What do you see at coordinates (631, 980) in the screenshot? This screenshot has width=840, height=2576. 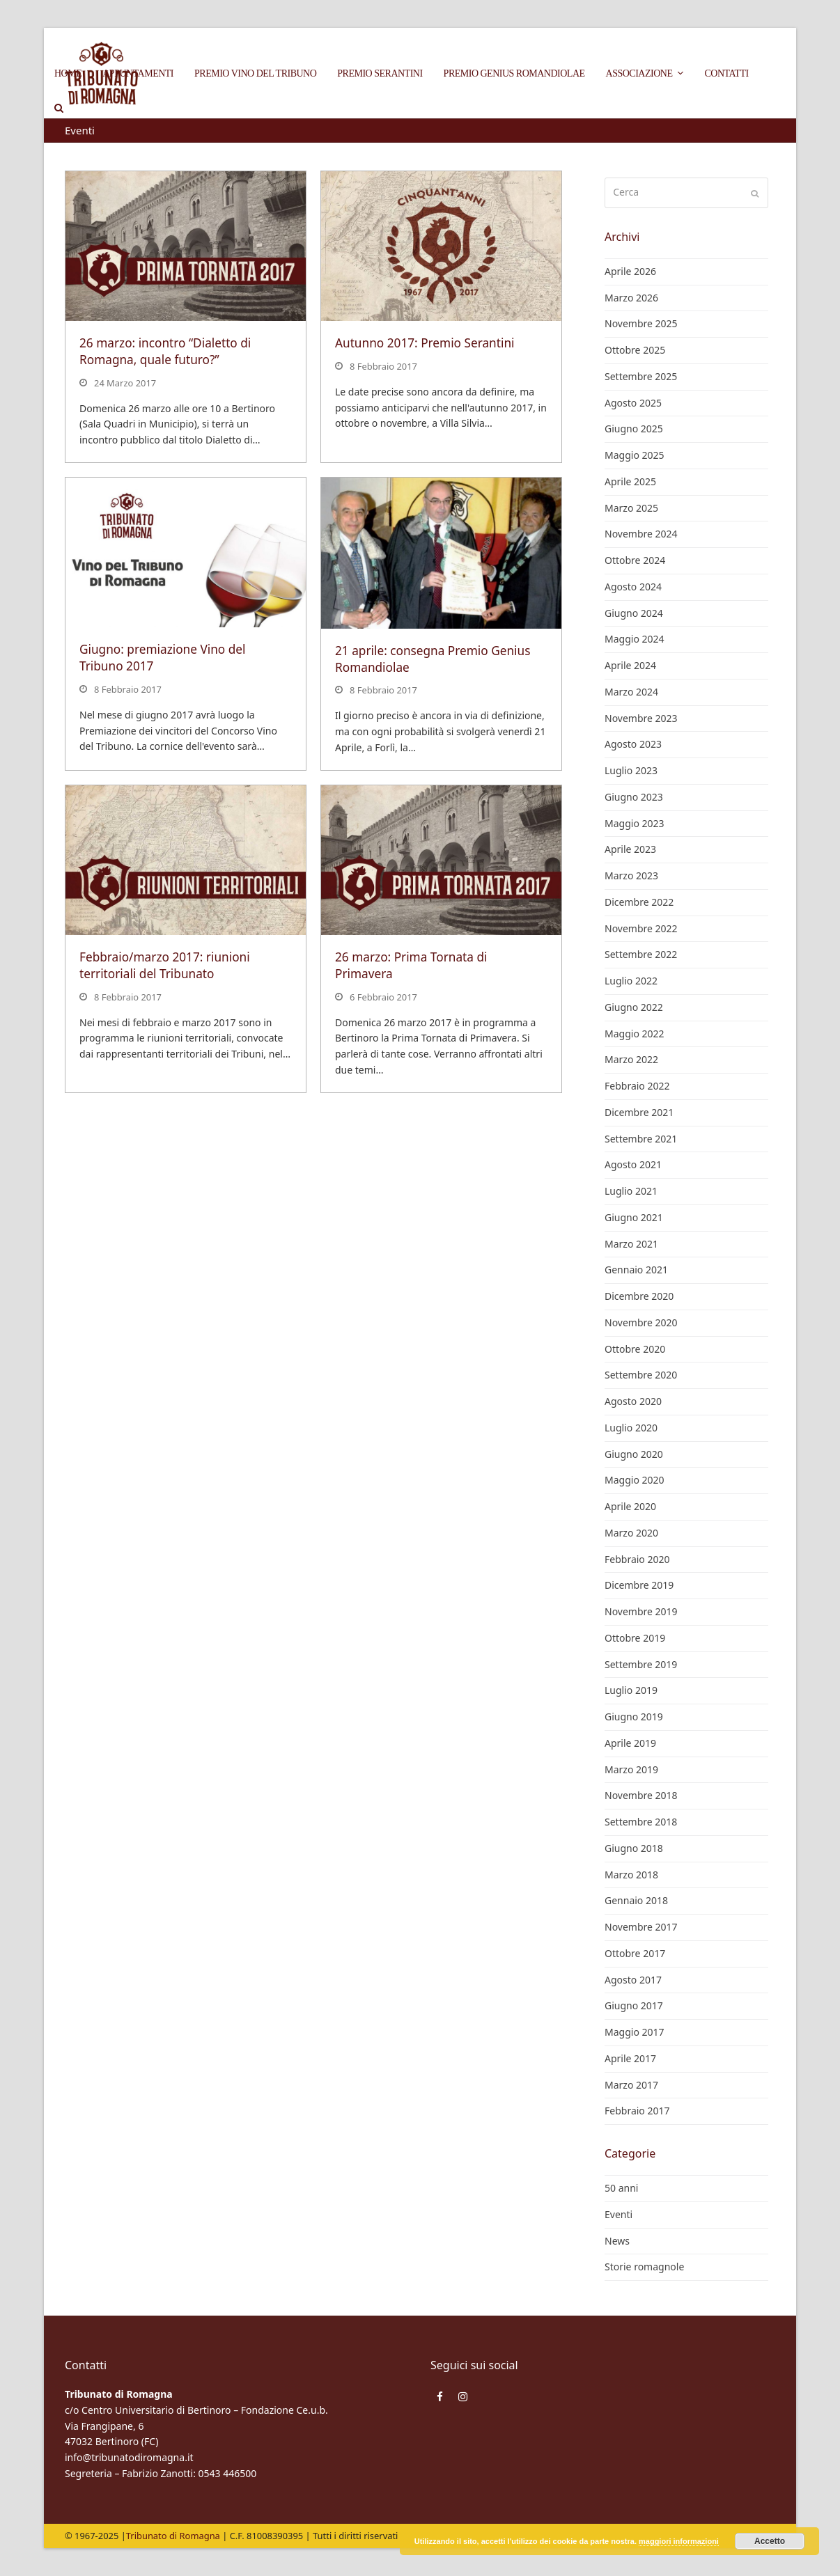 I see `Luglio 2022` at bounding box center [631, 980].